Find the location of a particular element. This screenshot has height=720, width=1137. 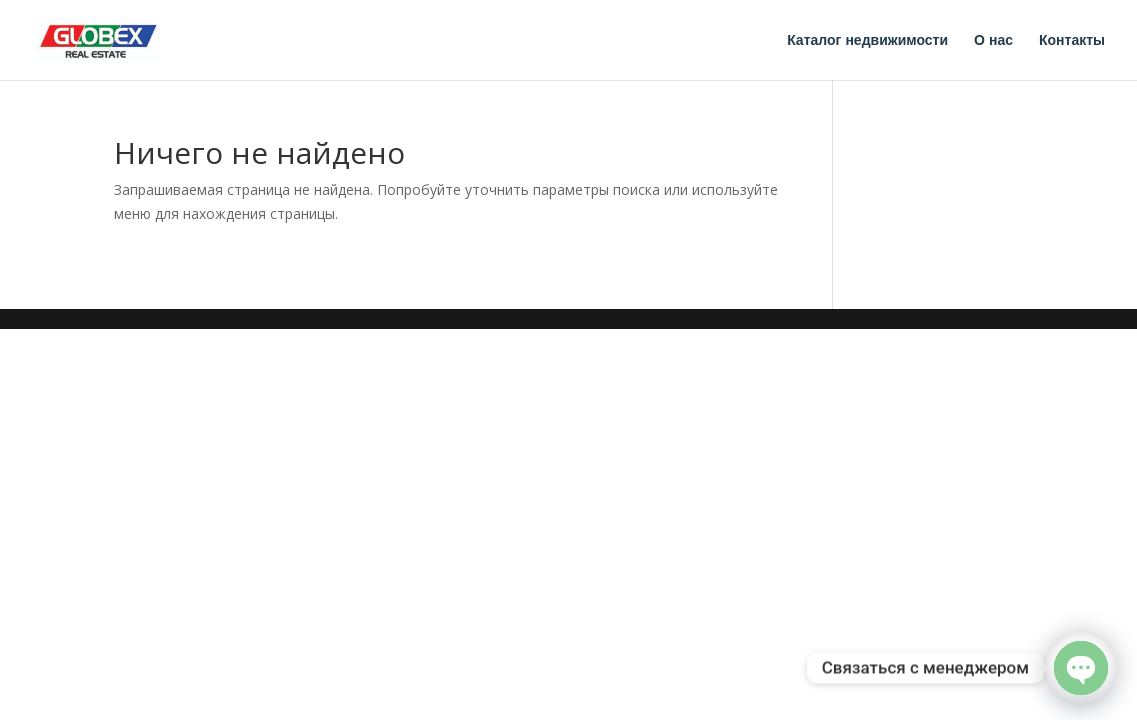

Каталог недвижимости is located at coordinates (867, 40).